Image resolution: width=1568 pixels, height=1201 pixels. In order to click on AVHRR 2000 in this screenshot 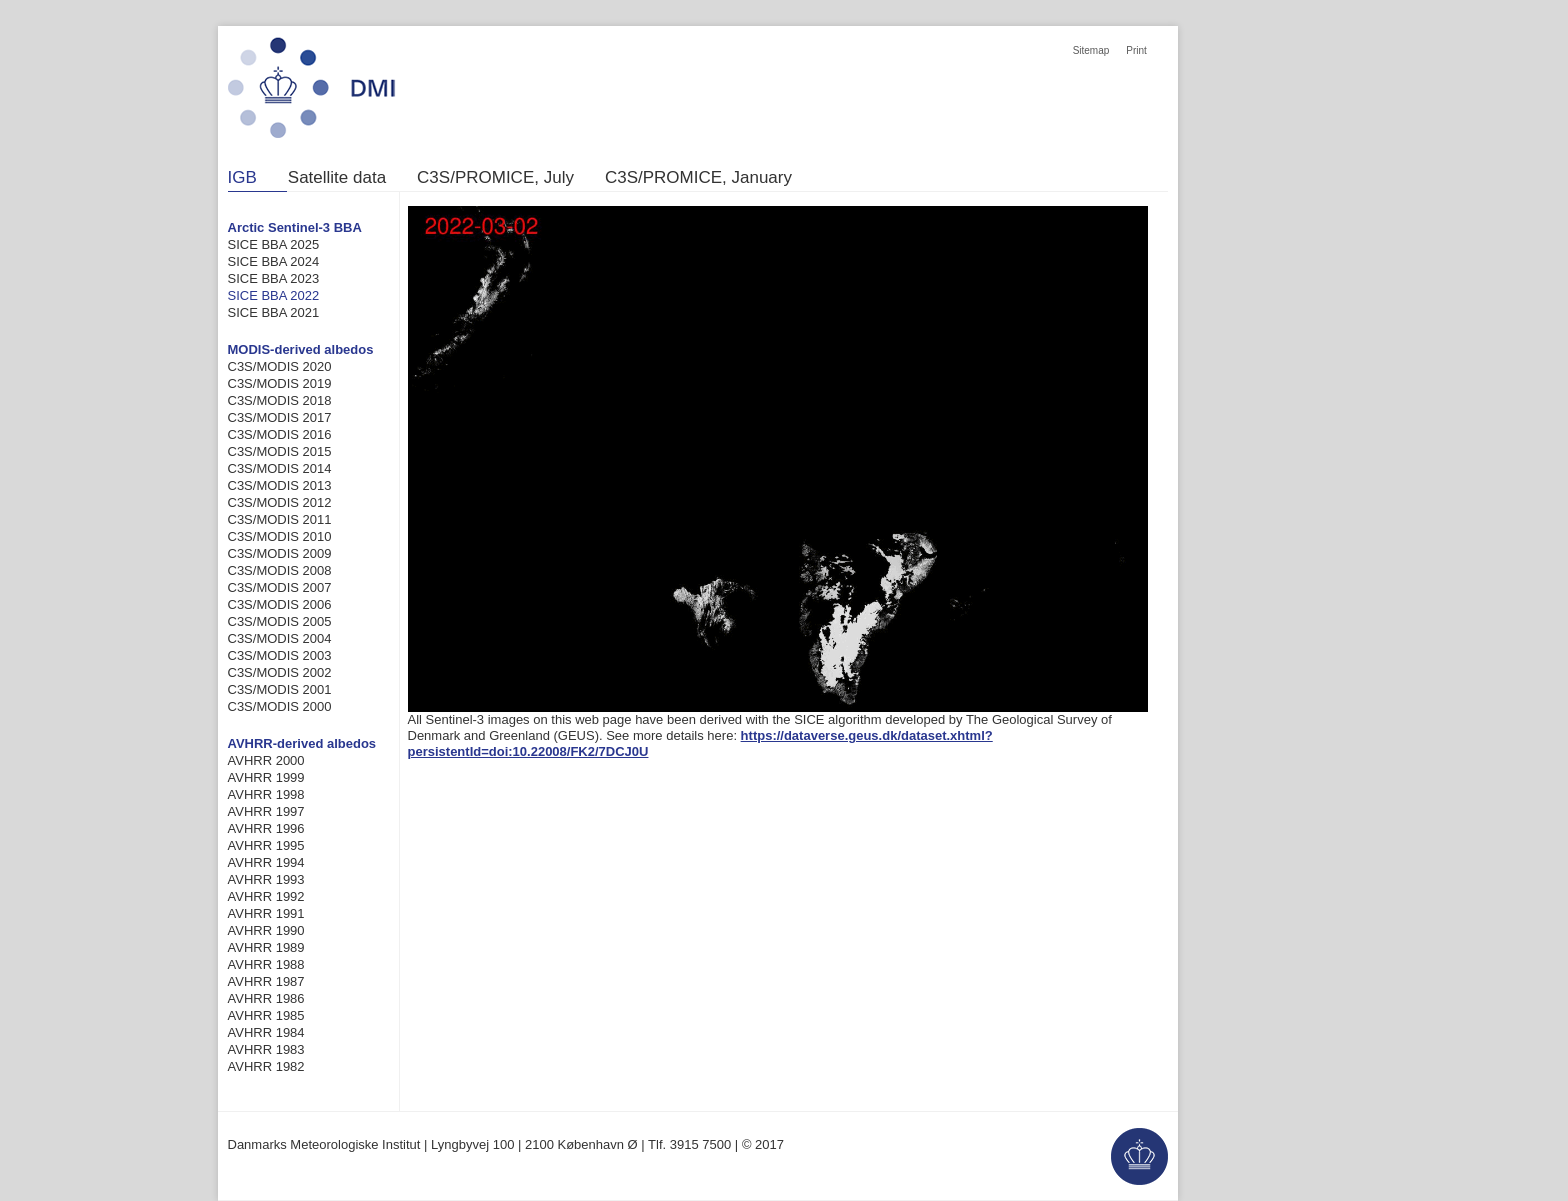, I will do `click(266, 760)`.